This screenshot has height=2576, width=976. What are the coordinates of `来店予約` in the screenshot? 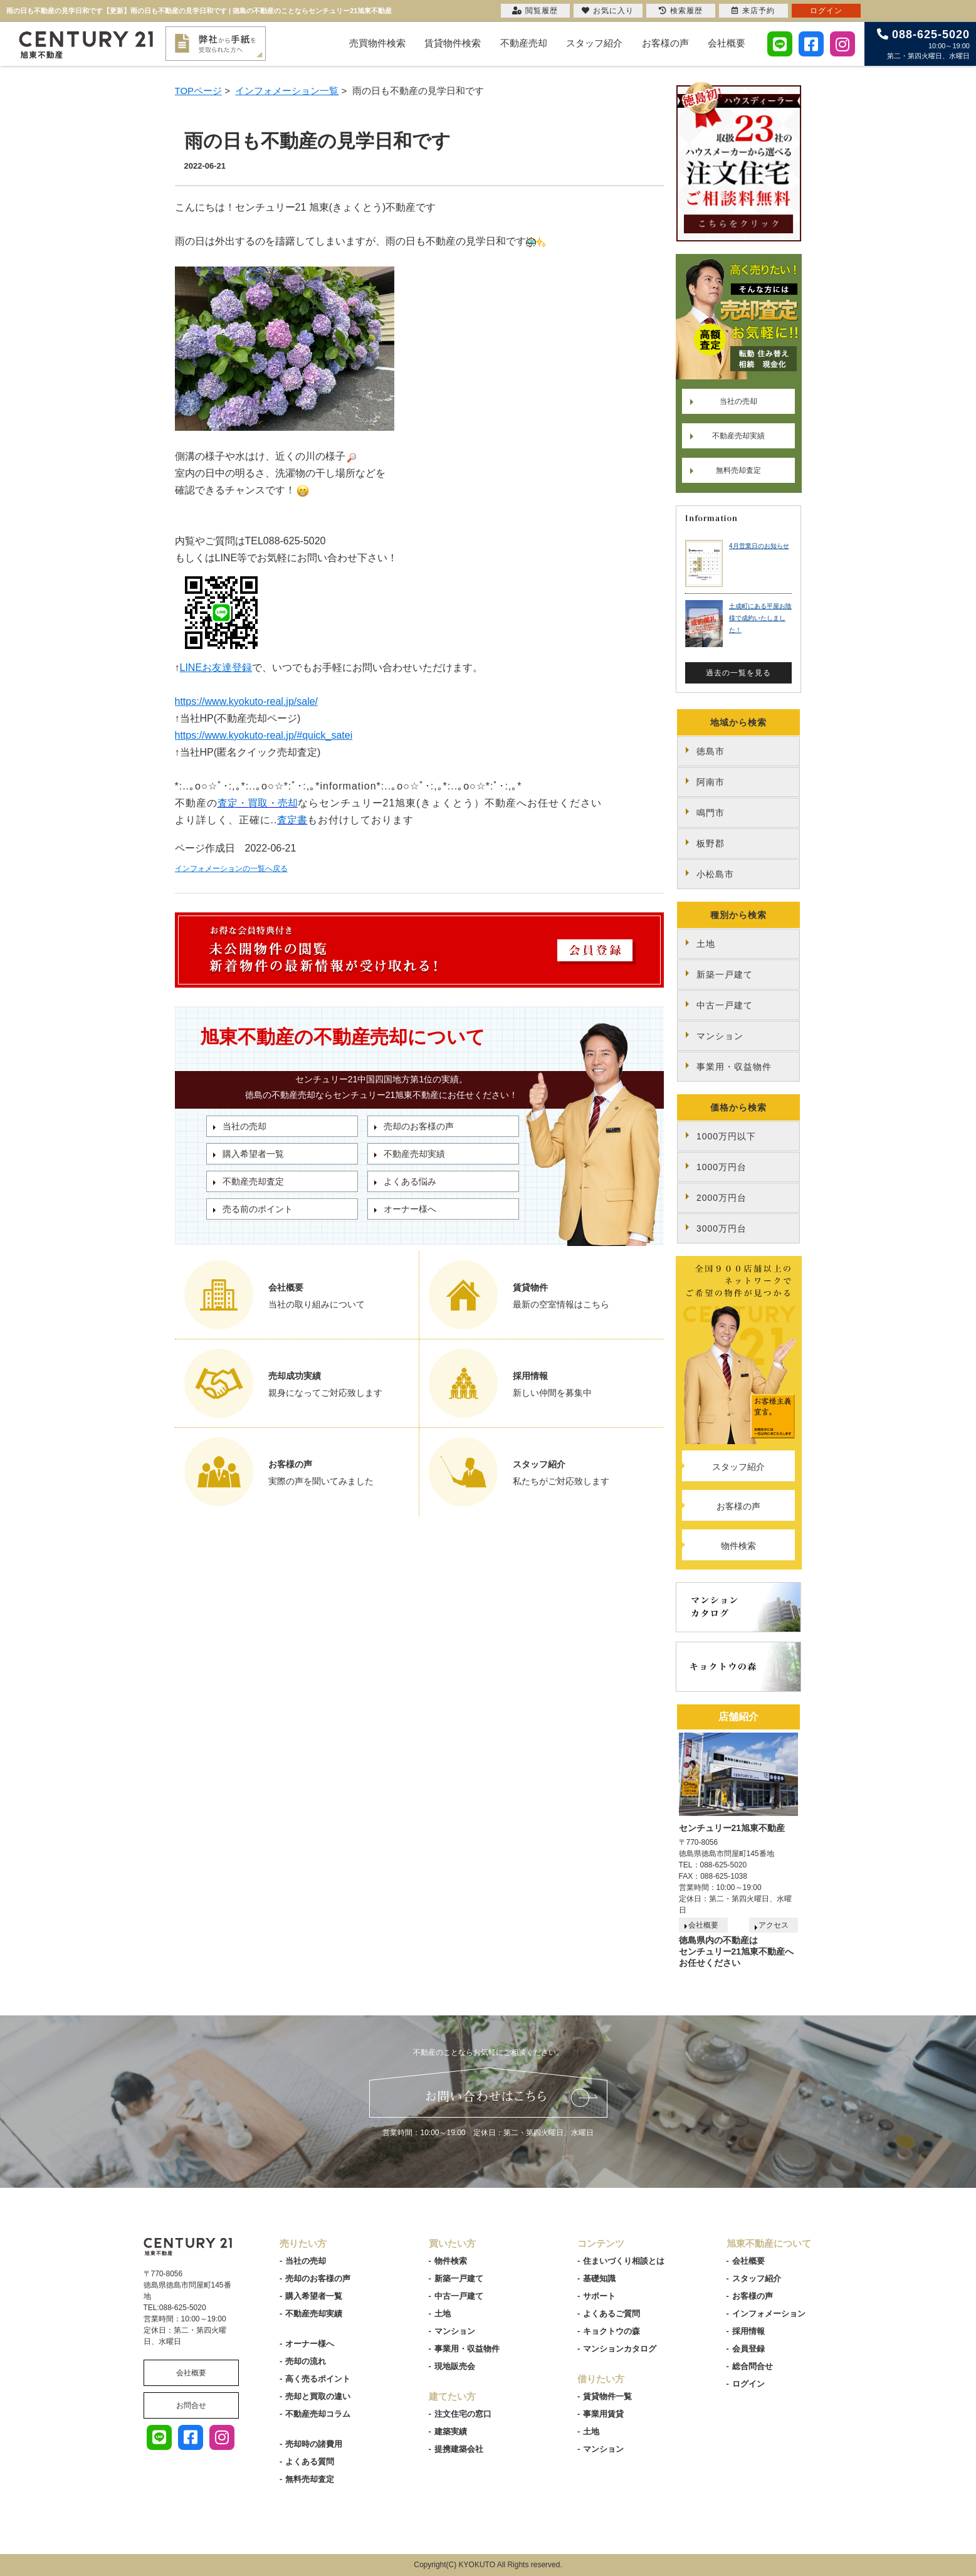 It's located at (753, 10).